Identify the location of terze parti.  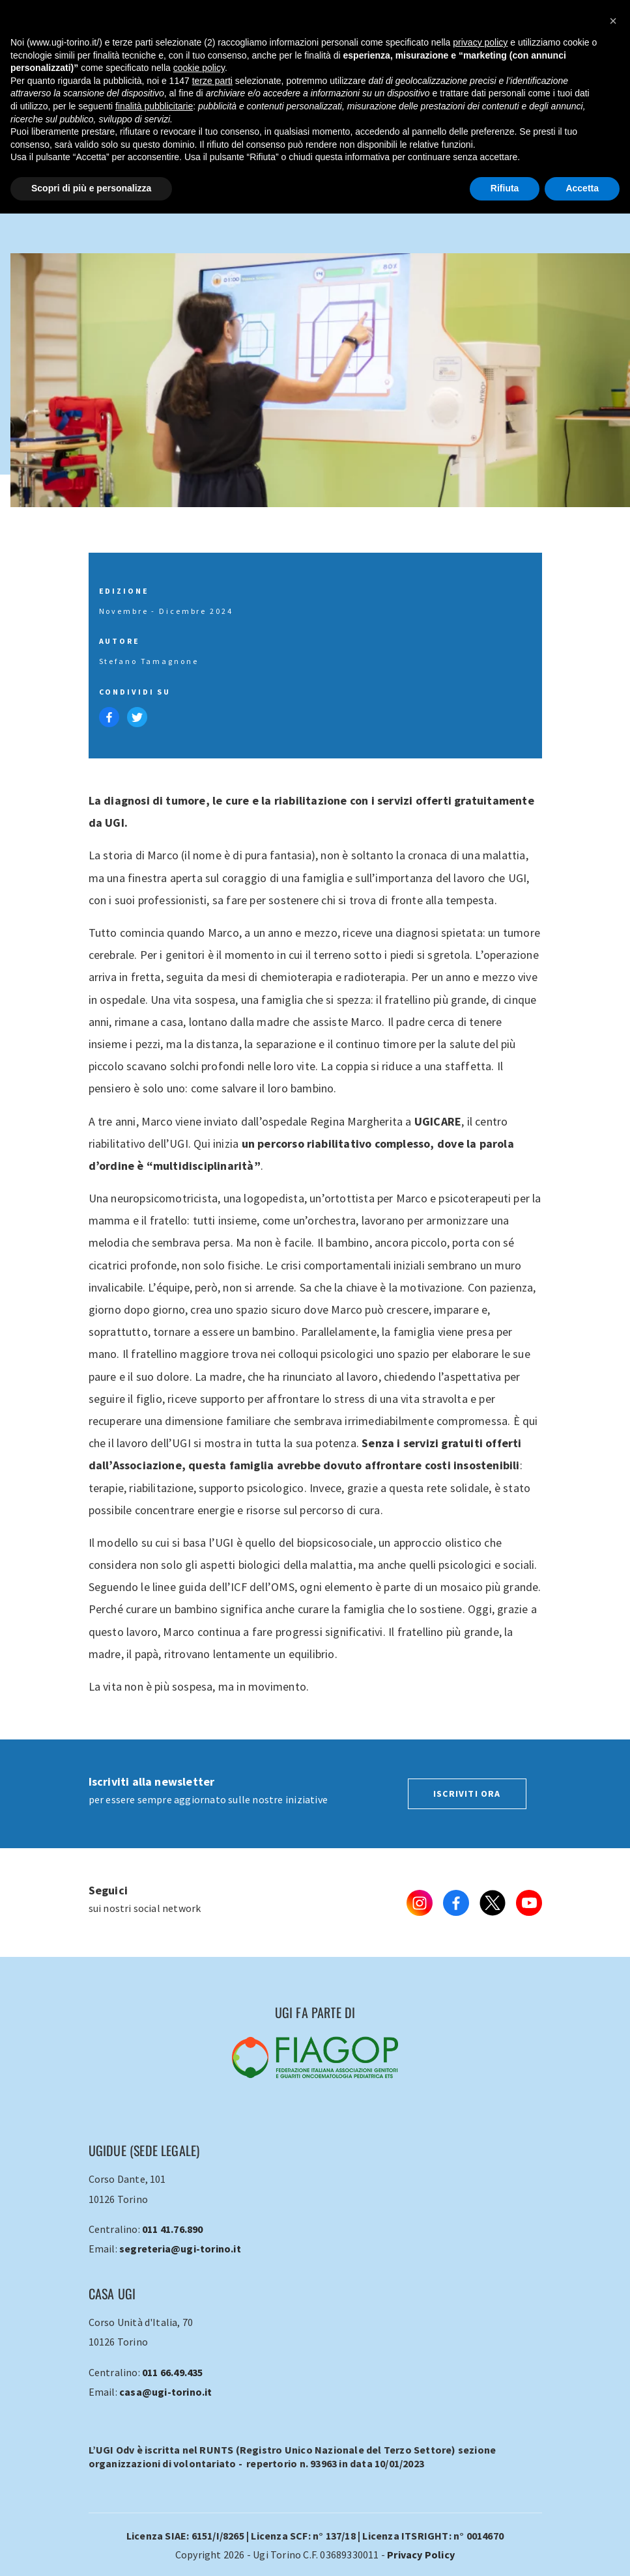
(212, 81).